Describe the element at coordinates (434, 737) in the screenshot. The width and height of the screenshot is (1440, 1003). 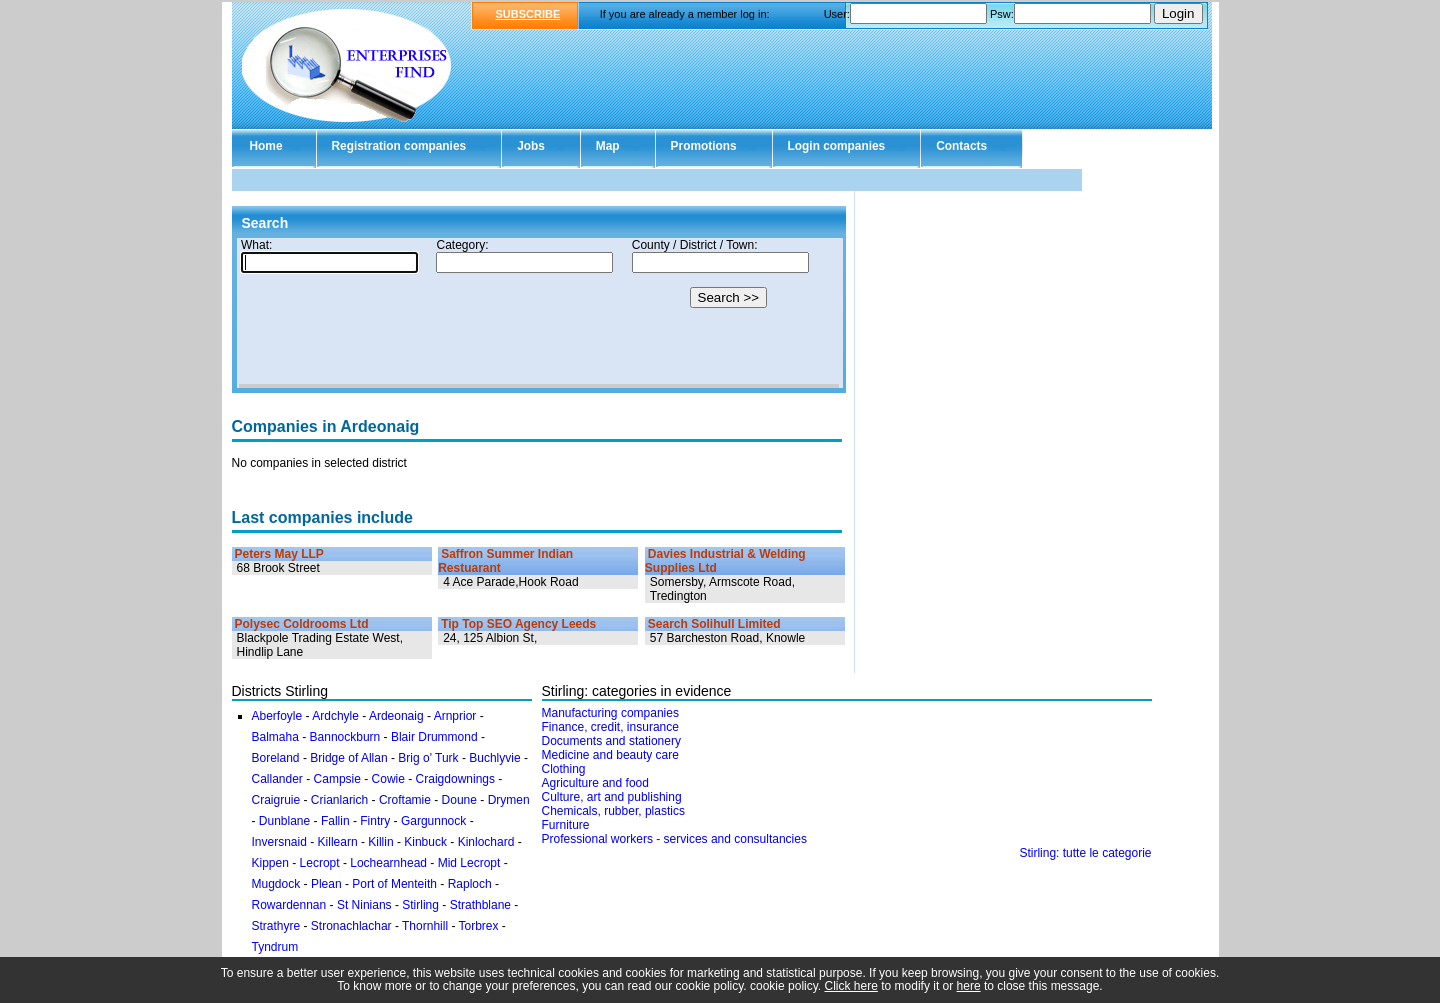
I see `Blair Drummond` at that location.